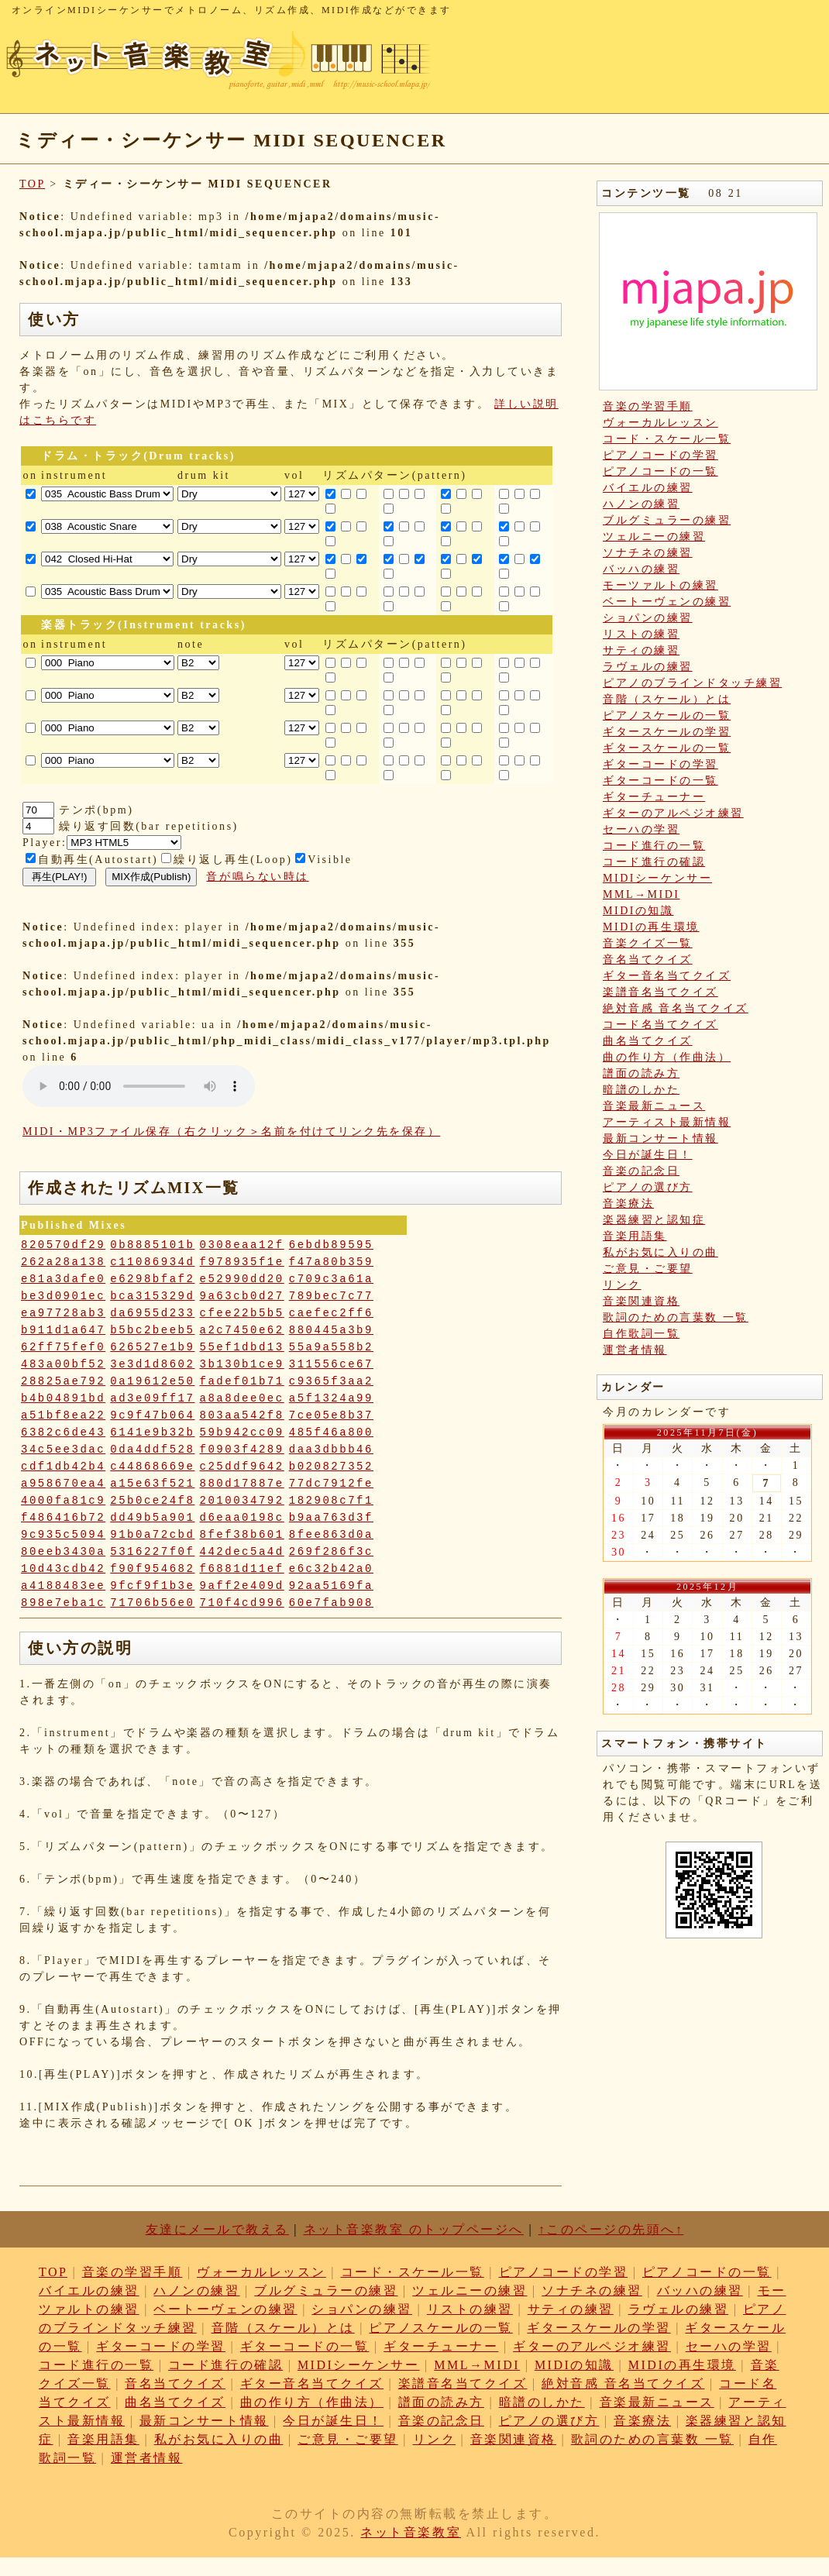 This screenshot has height=2576, width=829. I want to click on 262a28a138, so click(63, 1262).